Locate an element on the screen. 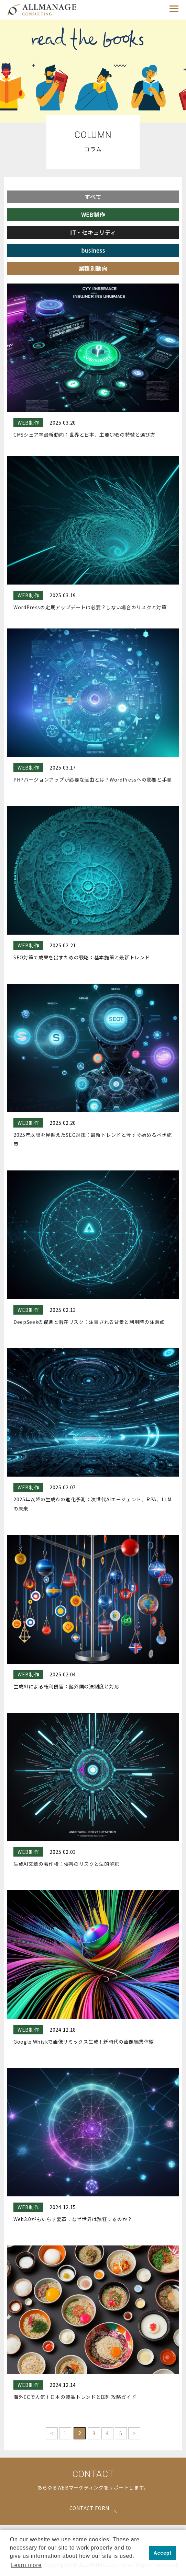 Image resolution: width=186 pixels, height=2576 pixels. 業種別動向 is located at coordinates (93, 268).